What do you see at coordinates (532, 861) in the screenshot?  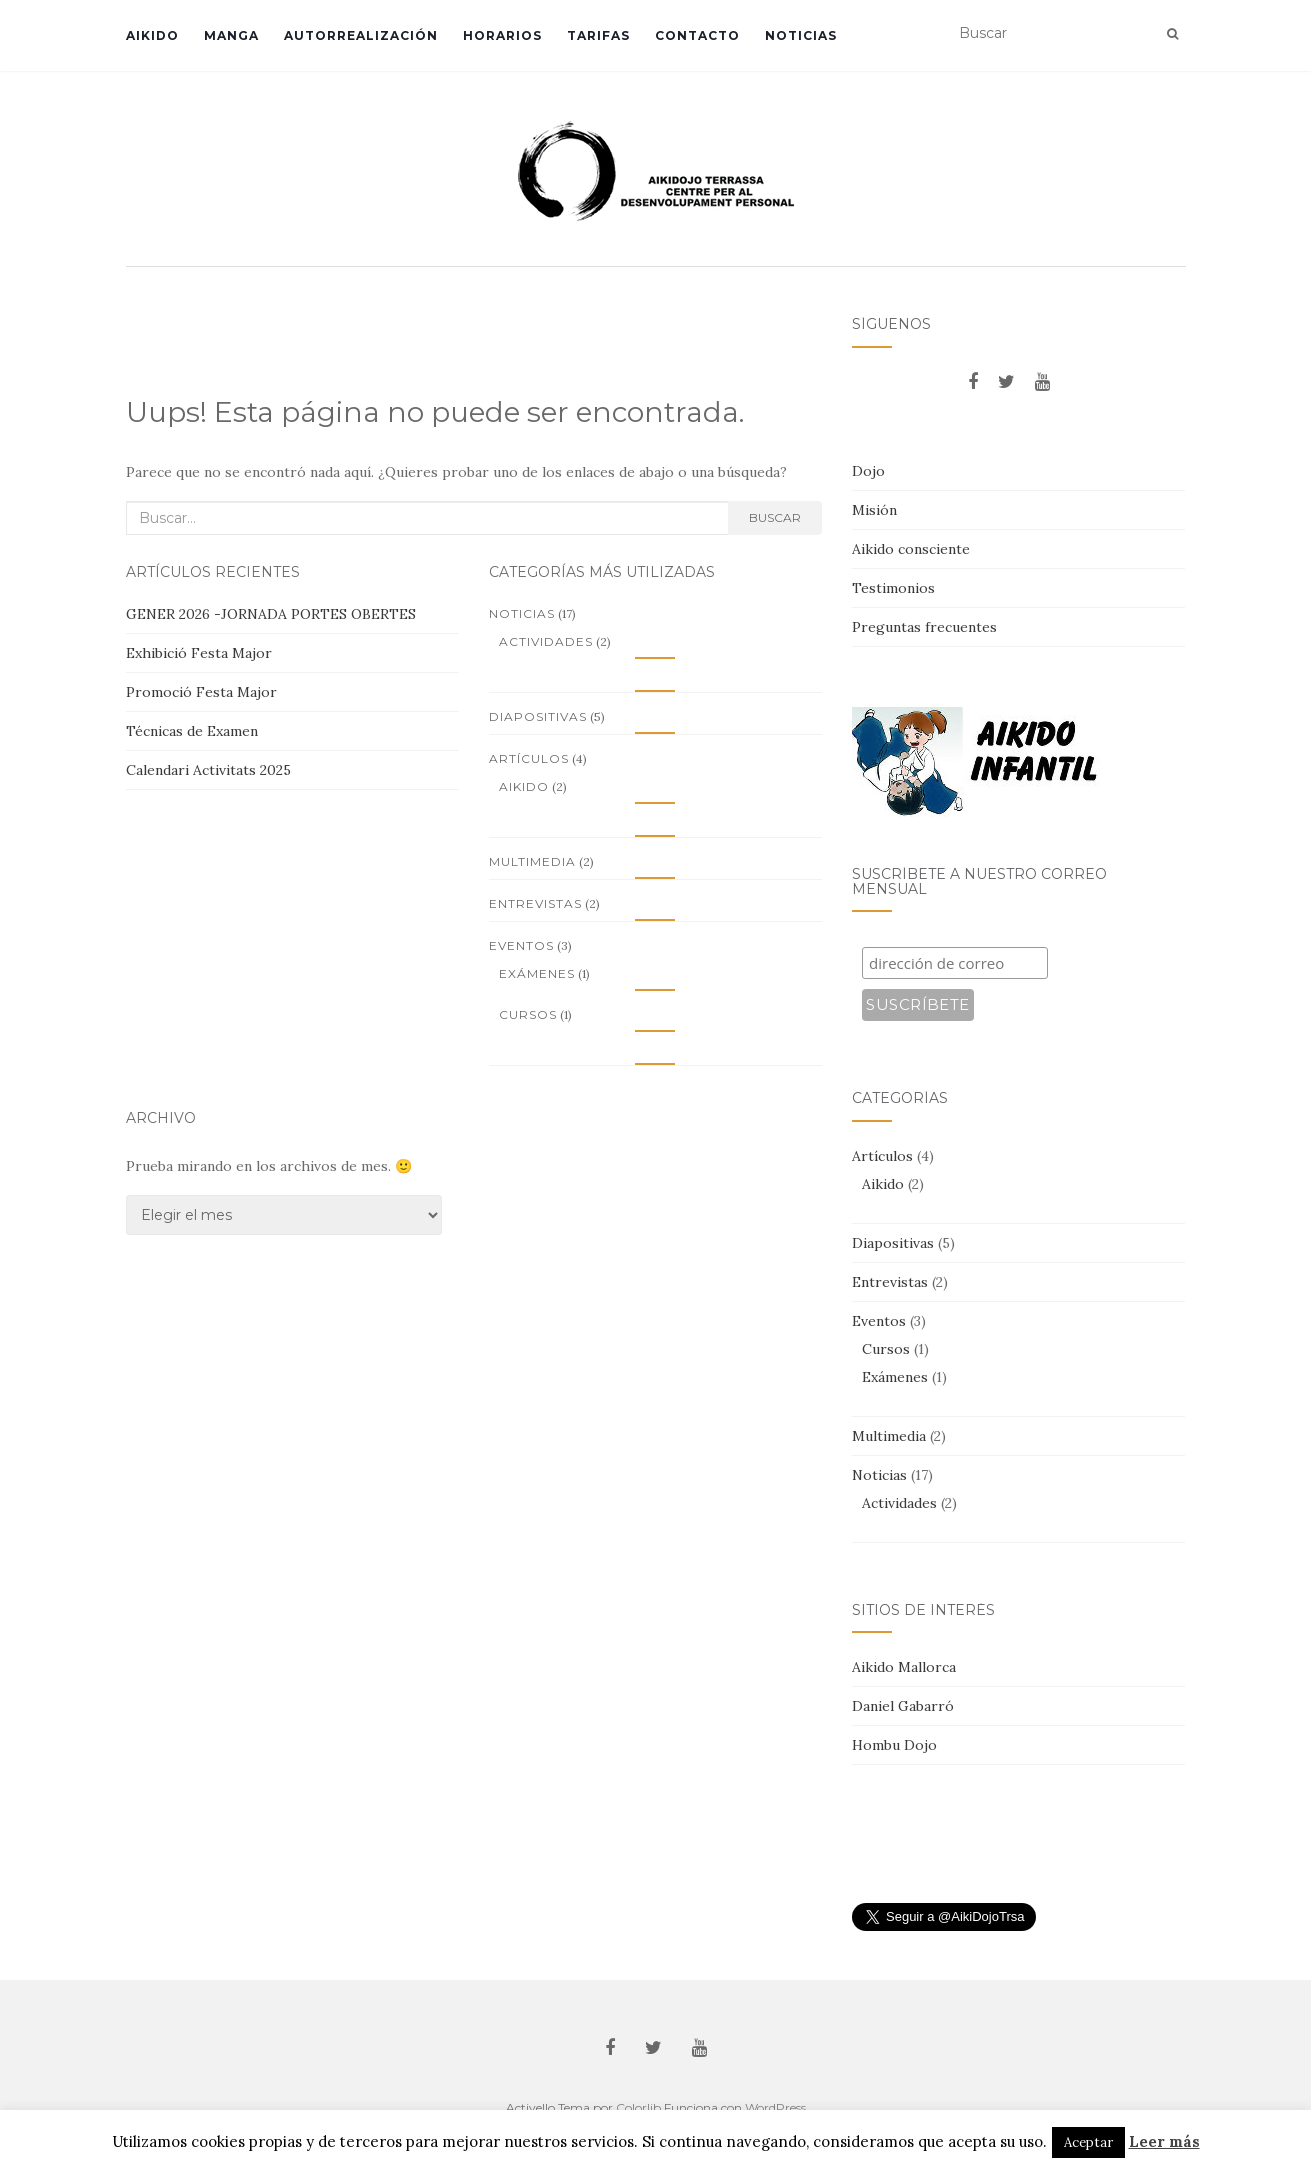 I see `Multimedia` at bounding box center [532, 861].